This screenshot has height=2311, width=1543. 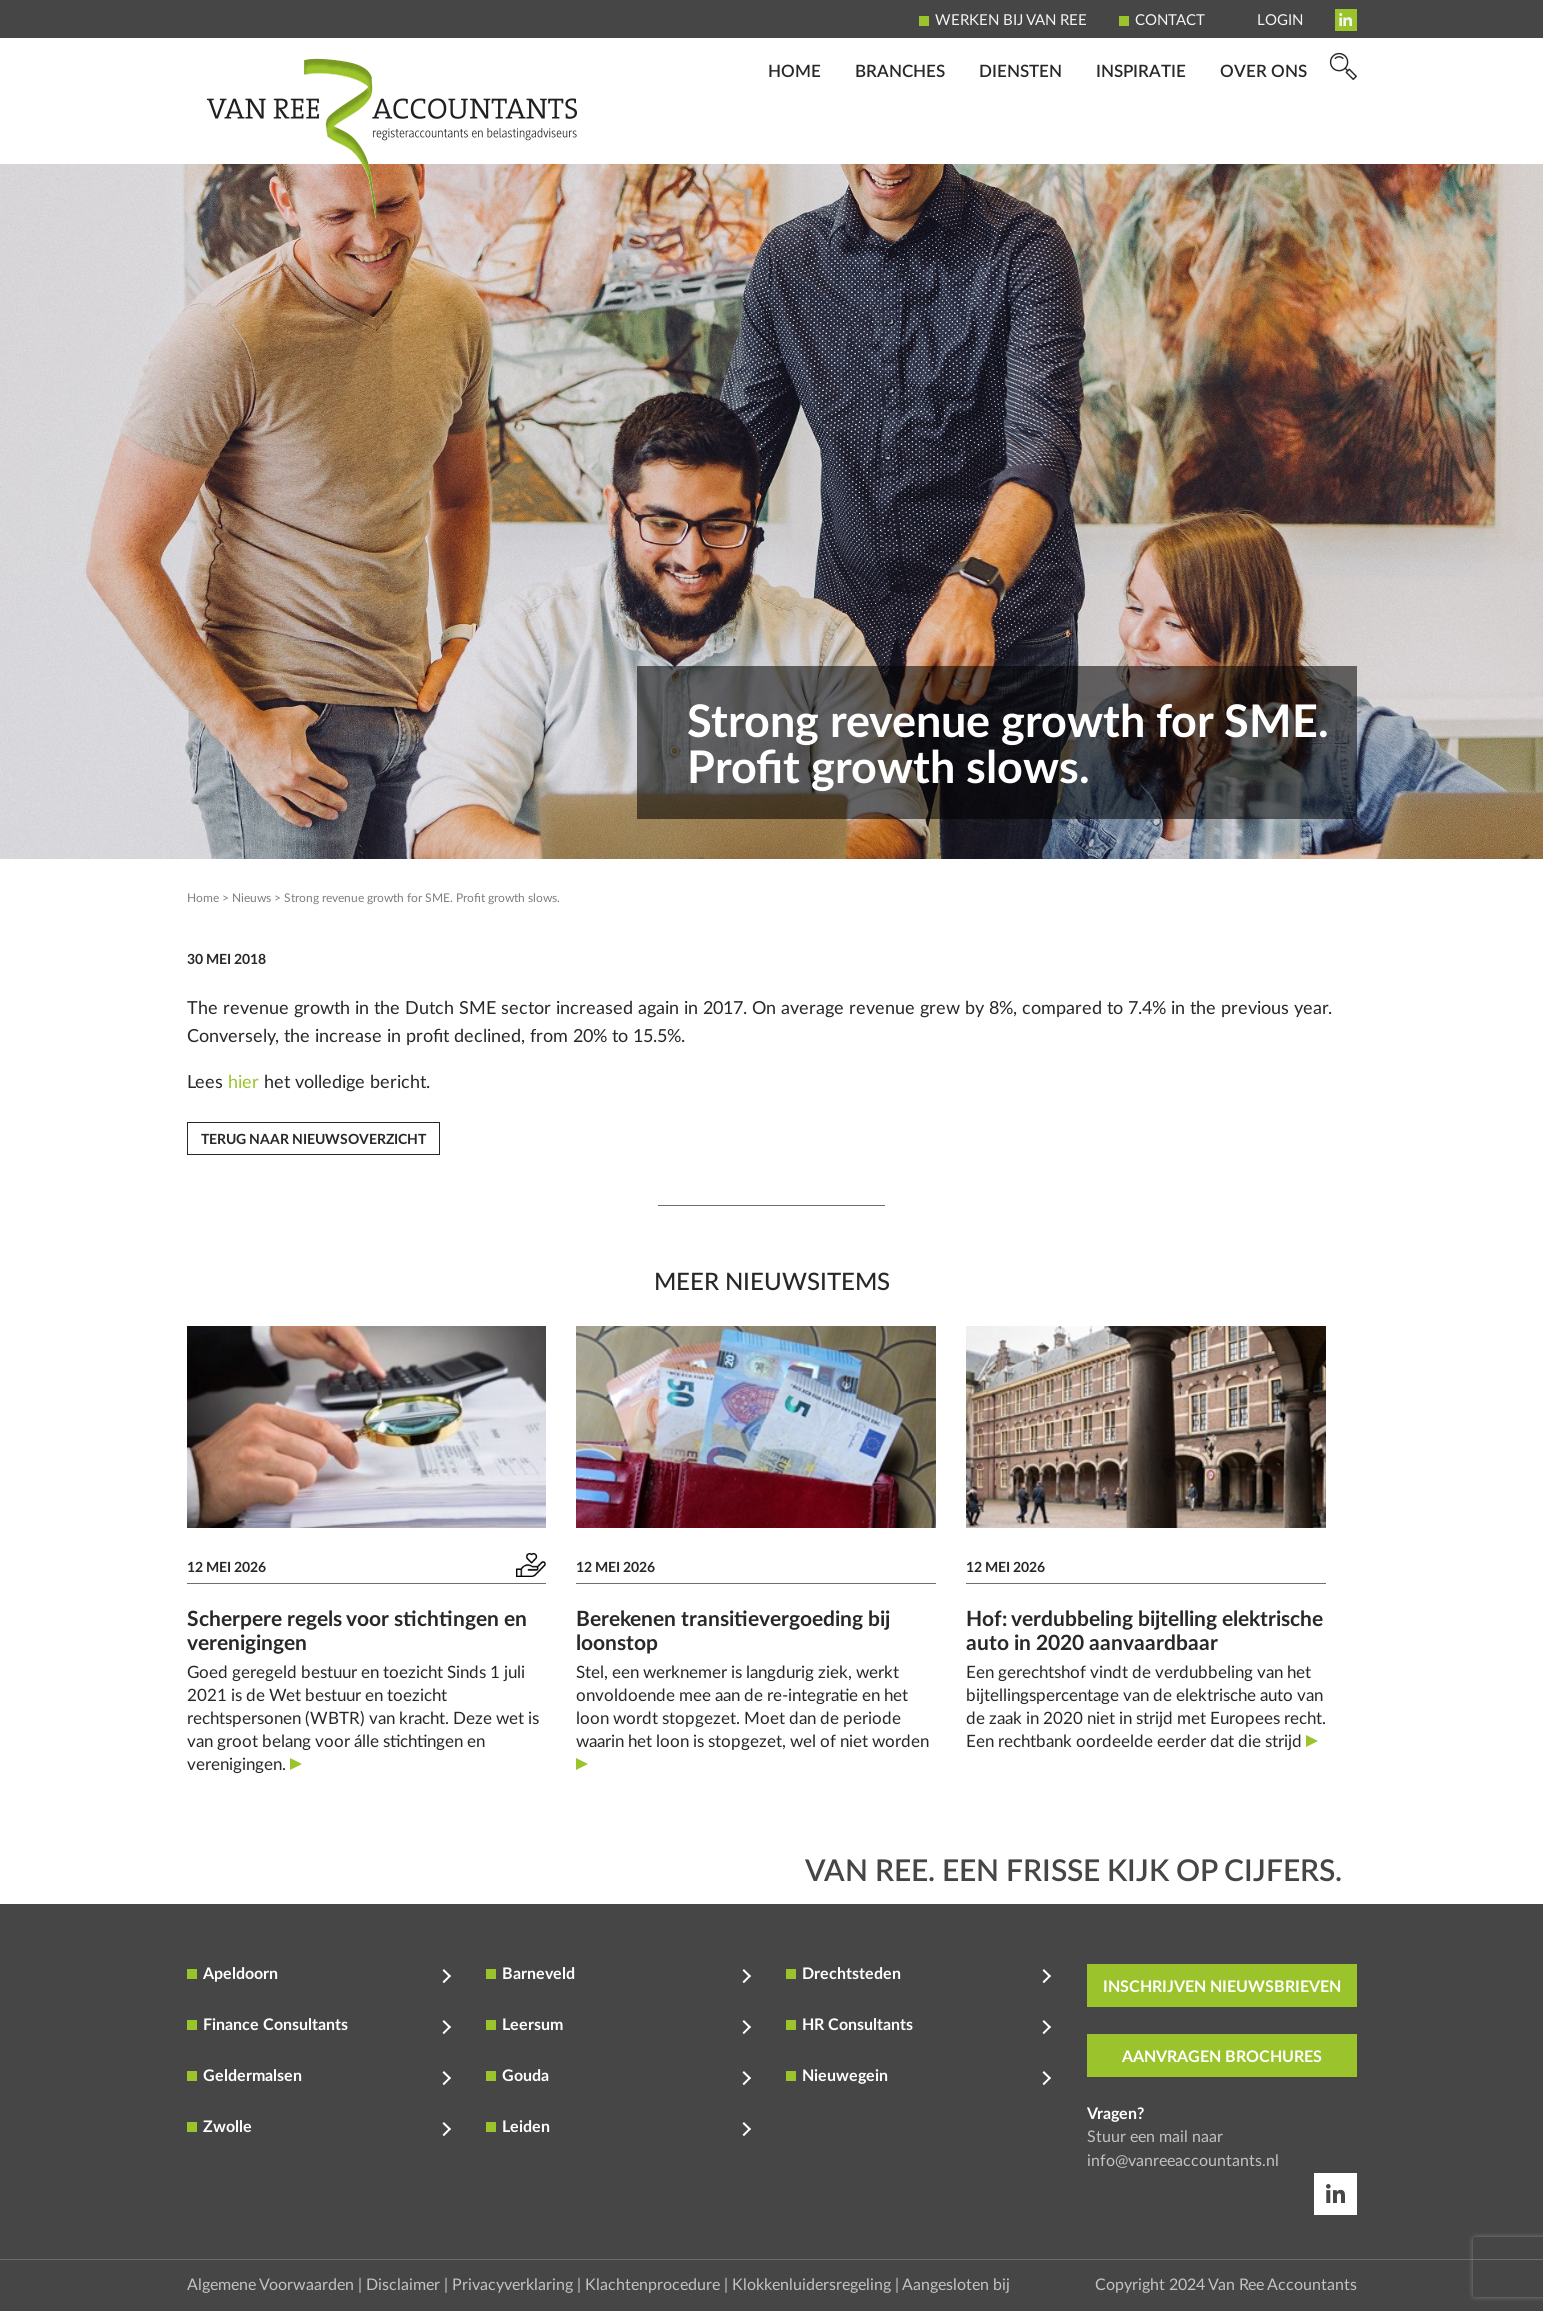 What do you see at coordinates (900, 135) in the screenshot?
I see `Branches` at bounding box center [900, 135].